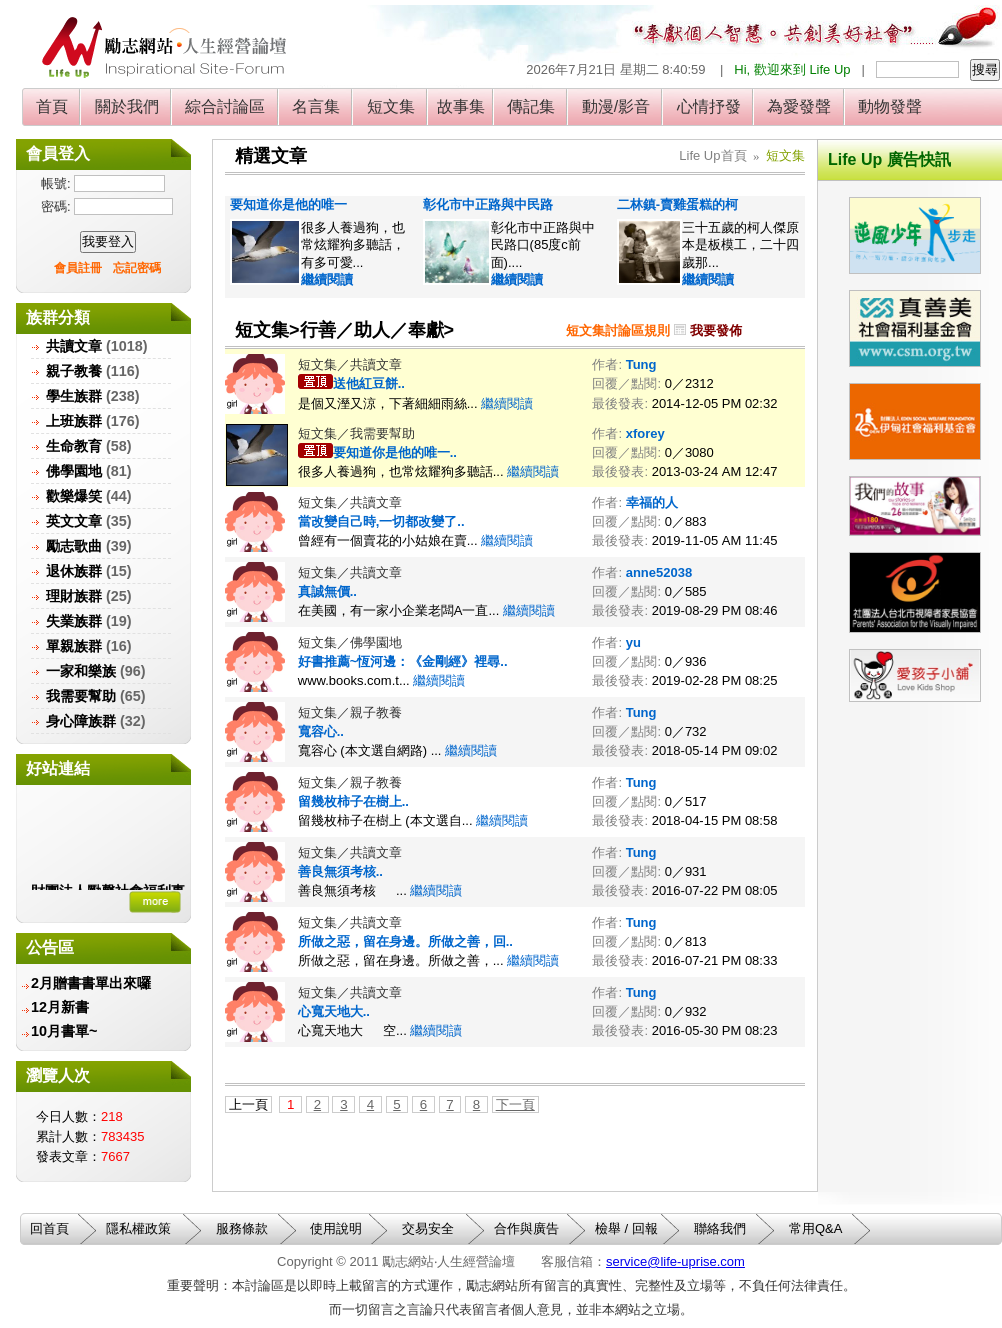 This screenshot has height=1328, width=1002. What do you see at coordinates (81, 721) in the screenshot?
I see `身心障族群` at bounding box center [81, 721].